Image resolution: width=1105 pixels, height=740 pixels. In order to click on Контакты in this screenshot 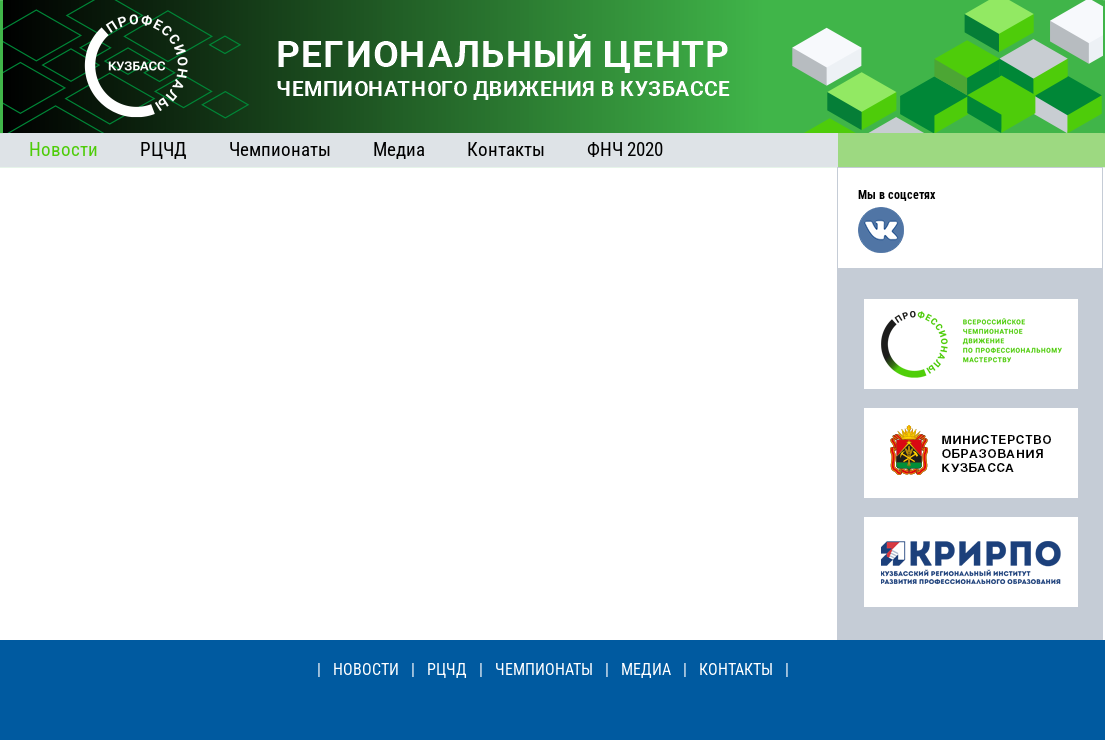, I will do `click(506, 149)`.